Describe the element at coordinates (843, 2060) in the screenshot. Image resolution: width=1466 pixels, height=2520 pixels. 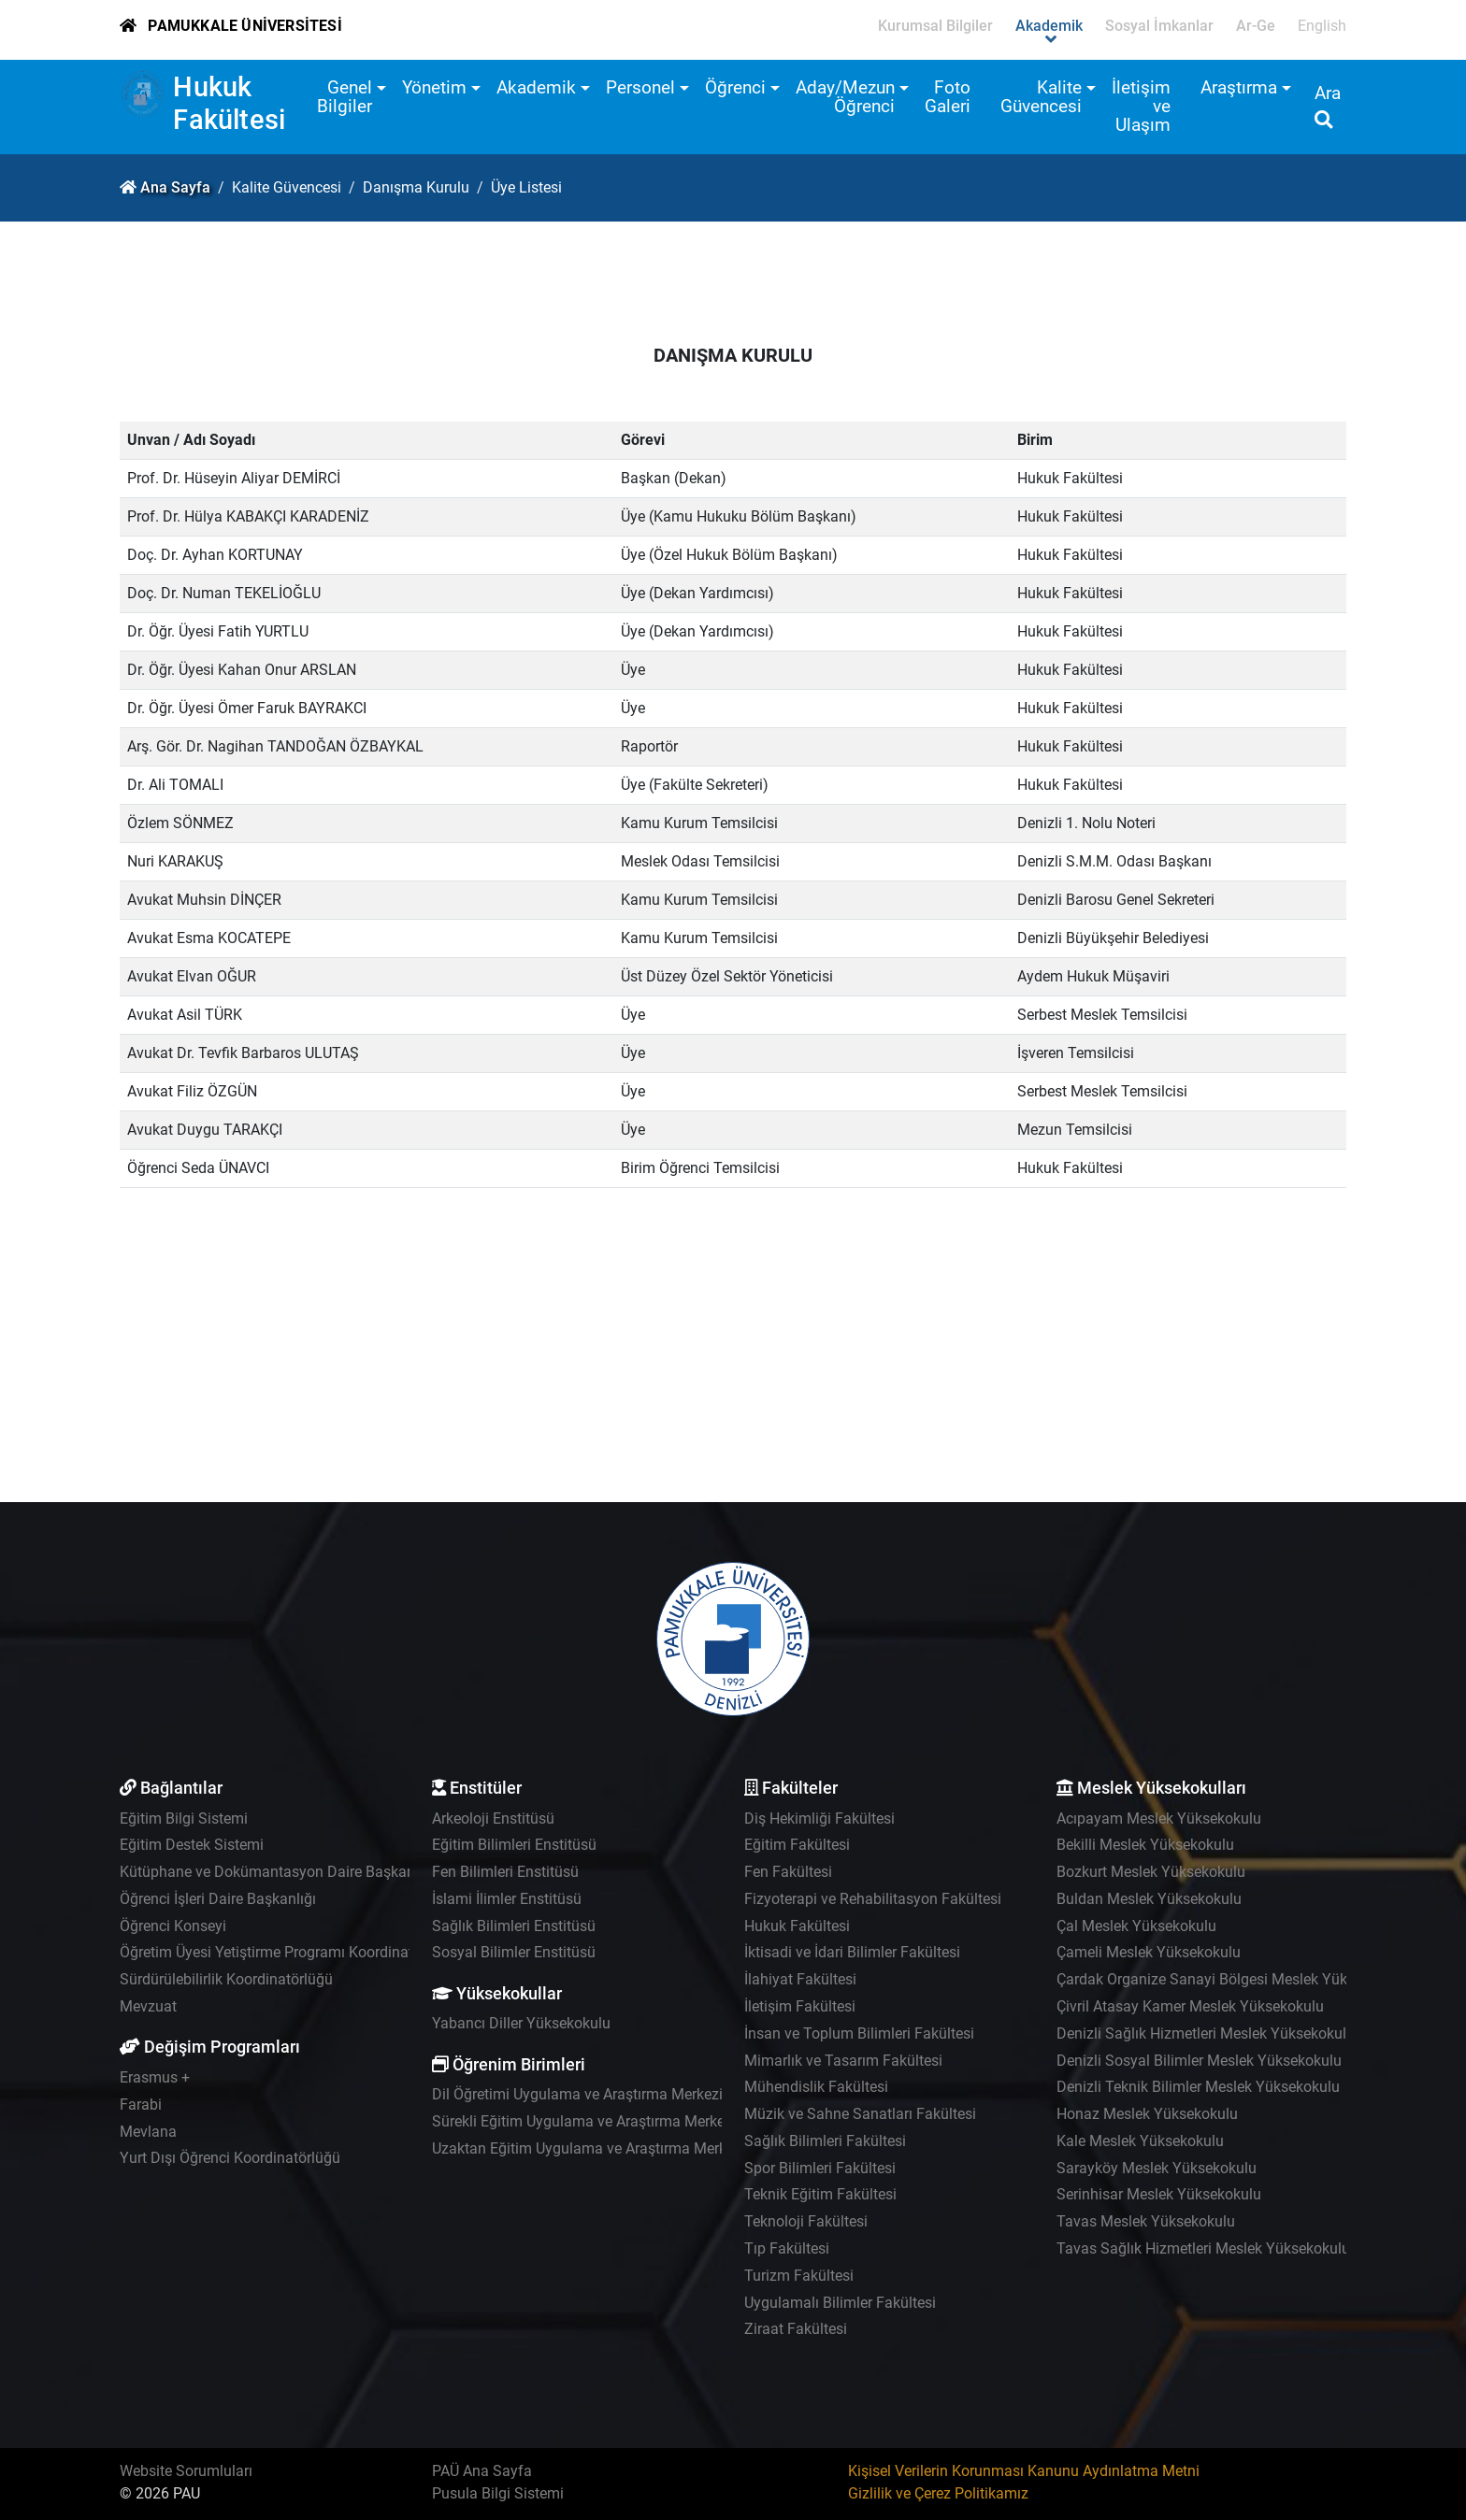
I see `Mimarlık ve Tasarım Fakültesi` at that location.